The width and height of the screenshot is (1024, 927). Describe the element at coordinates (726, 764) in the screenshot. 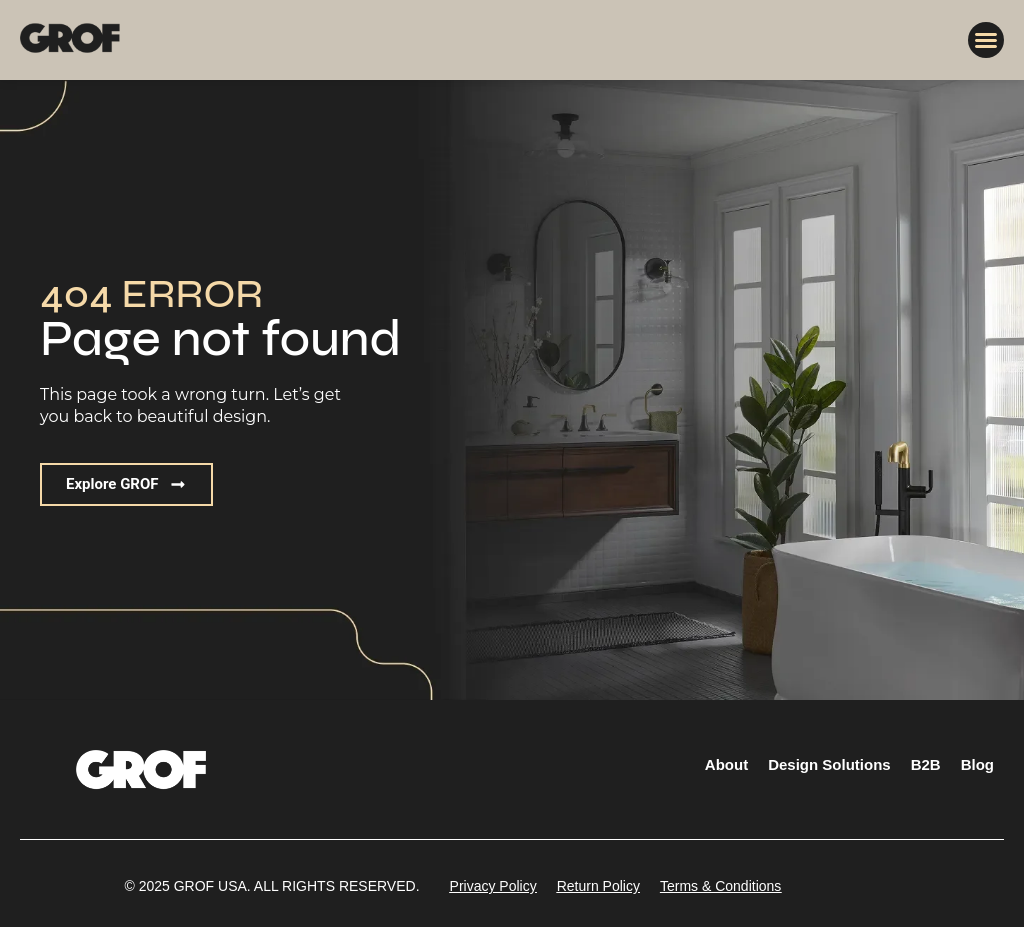

I see `About` at that location.